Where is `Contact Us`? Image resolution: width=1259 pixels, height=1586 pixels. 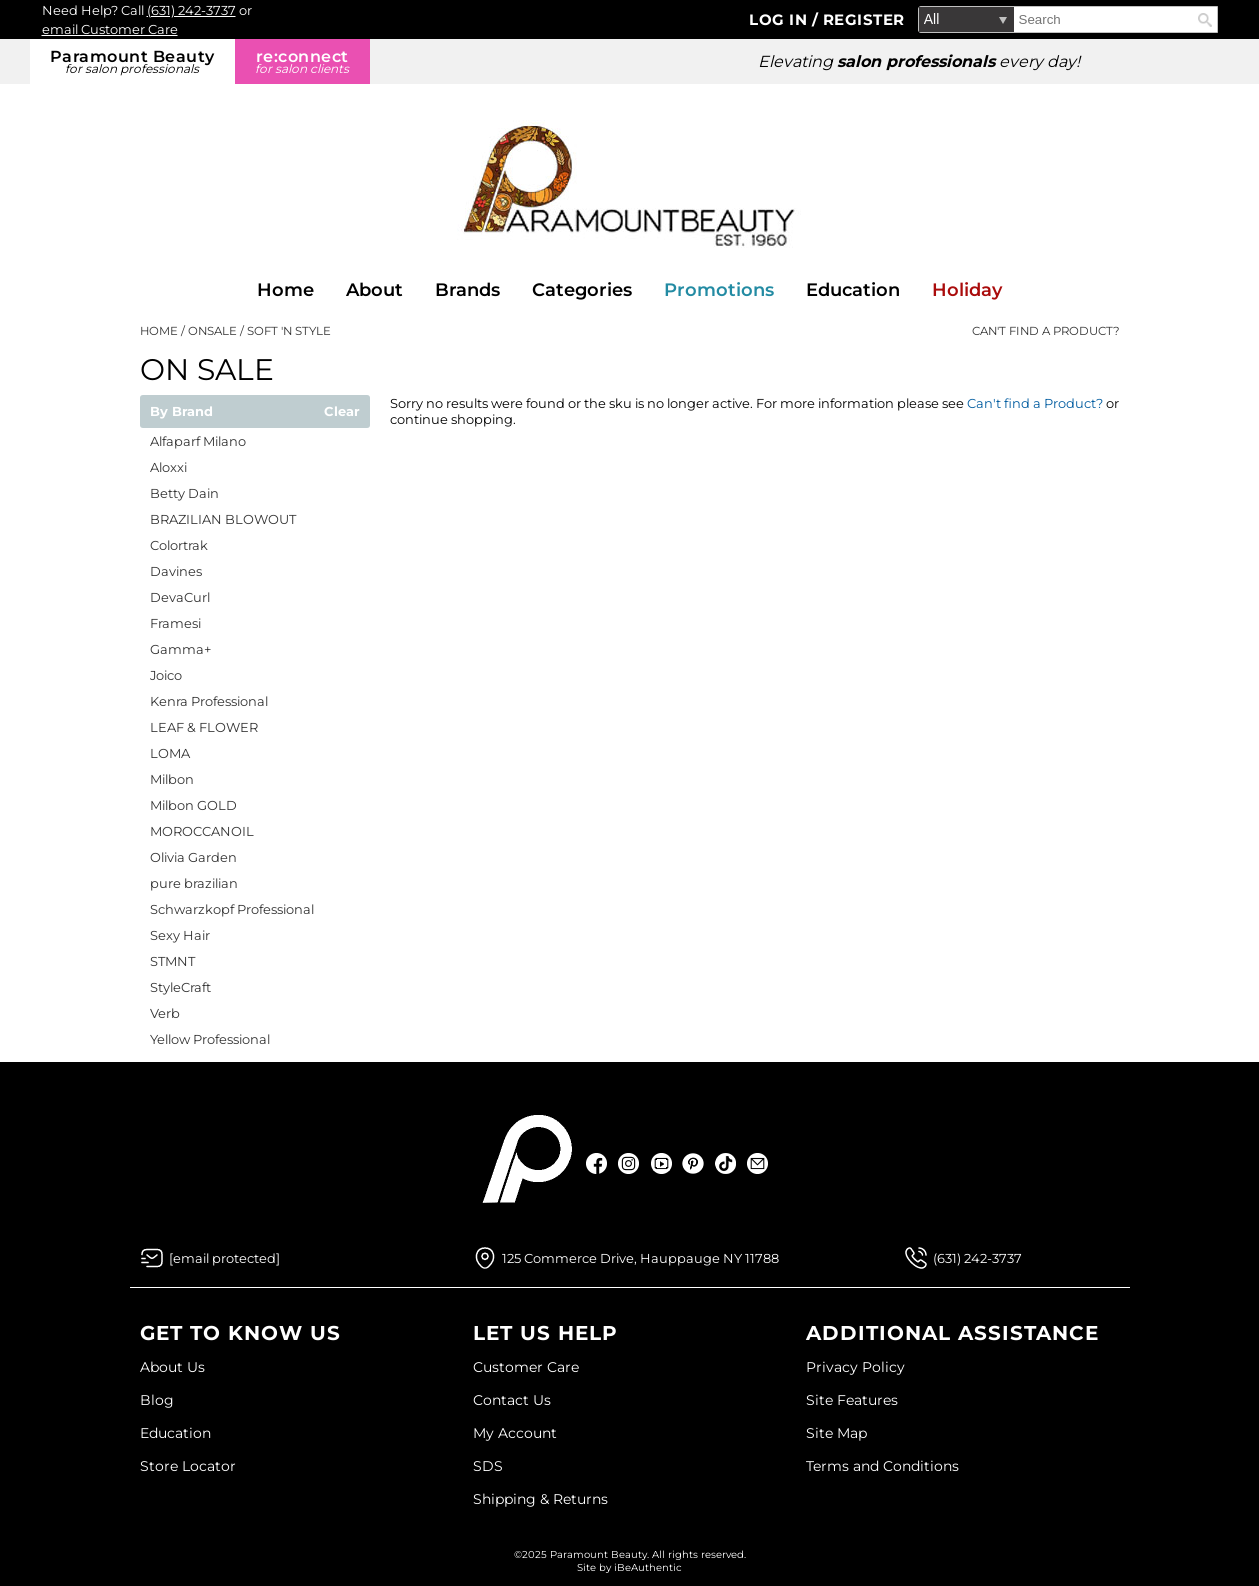 Contact Us is located at coordinates (512, 1400).